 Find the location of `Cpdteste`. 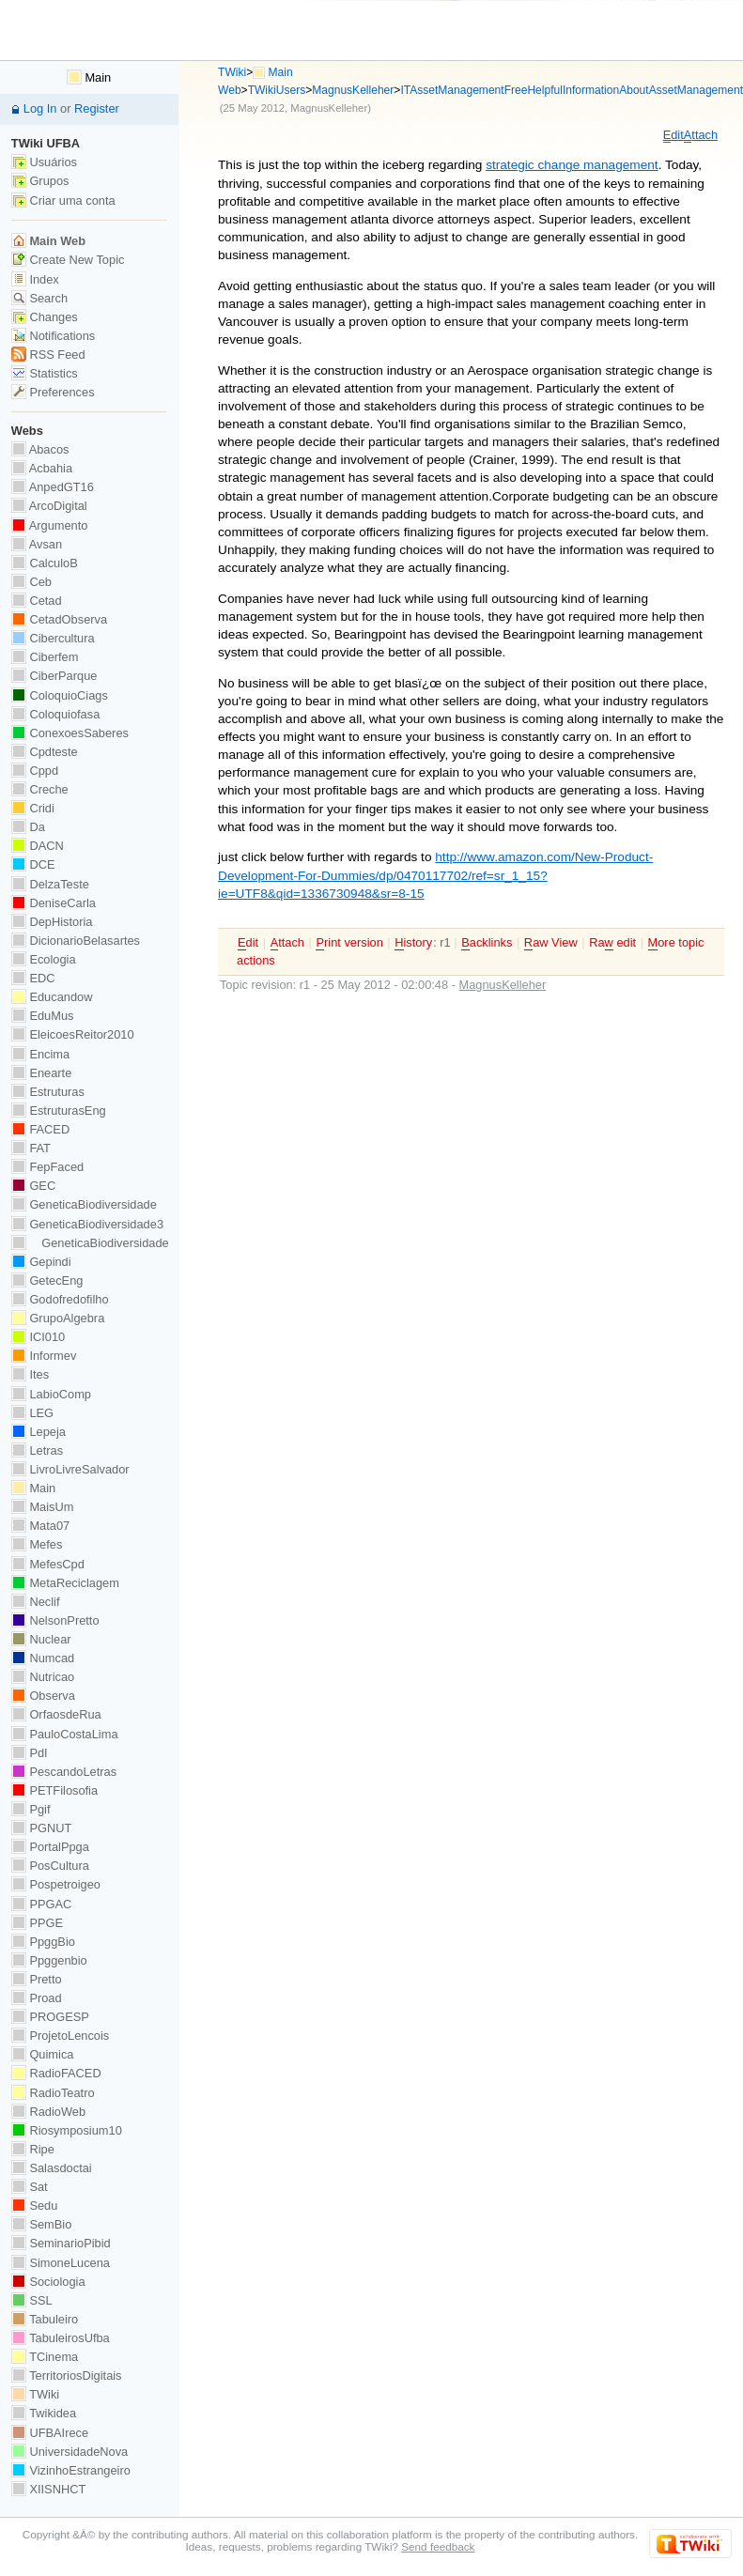

Cpdteste is located at coordinates (44, 752).